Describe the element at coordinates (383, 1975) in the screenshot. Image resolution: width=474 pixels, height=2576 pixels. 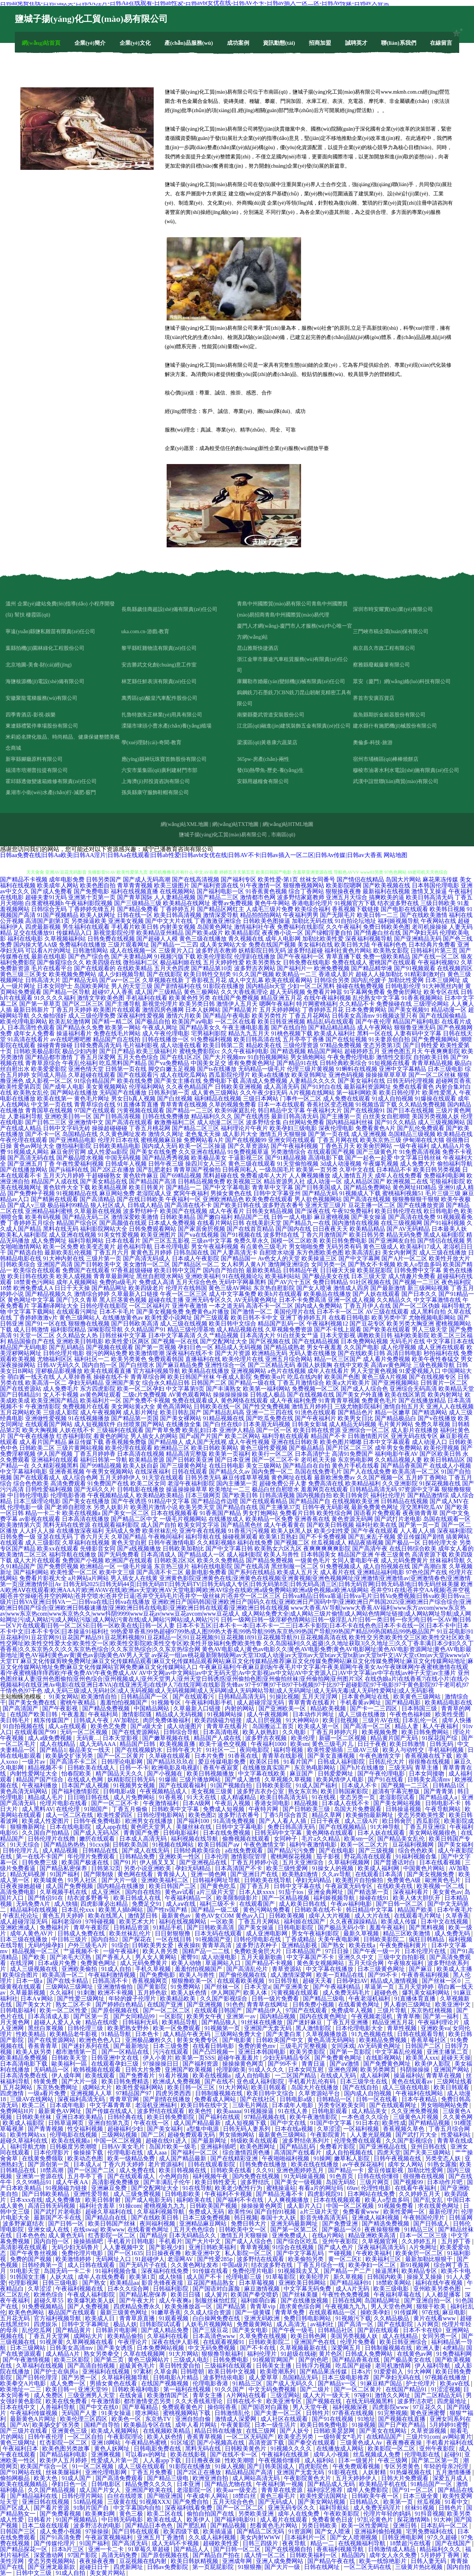
I see `国产99不卡` at that location.